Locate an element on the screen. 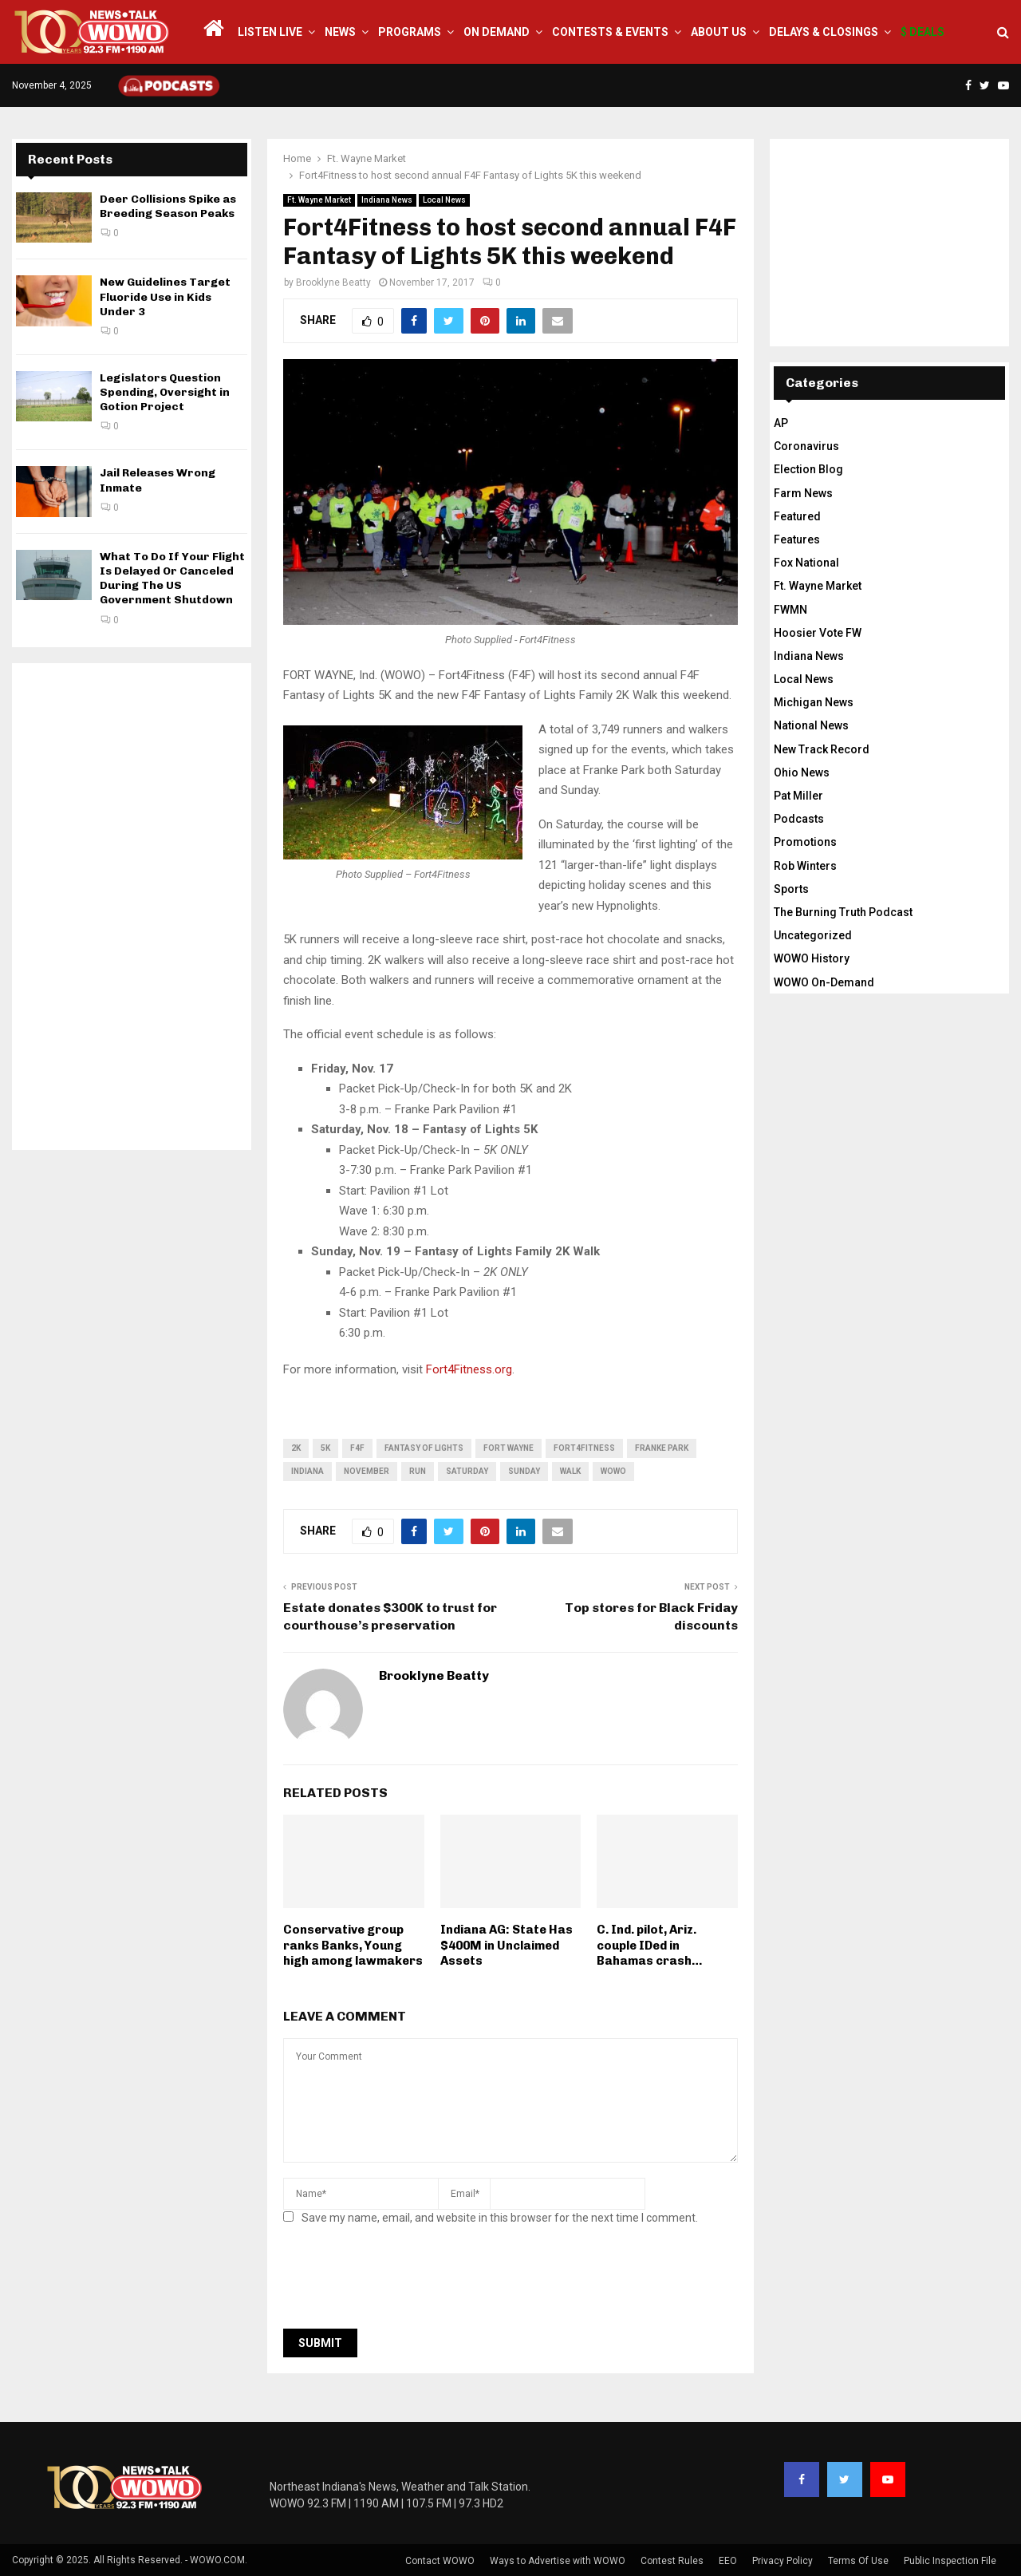 The image size is (1021, 2576). EEO is located at coordinates (728, 2560).